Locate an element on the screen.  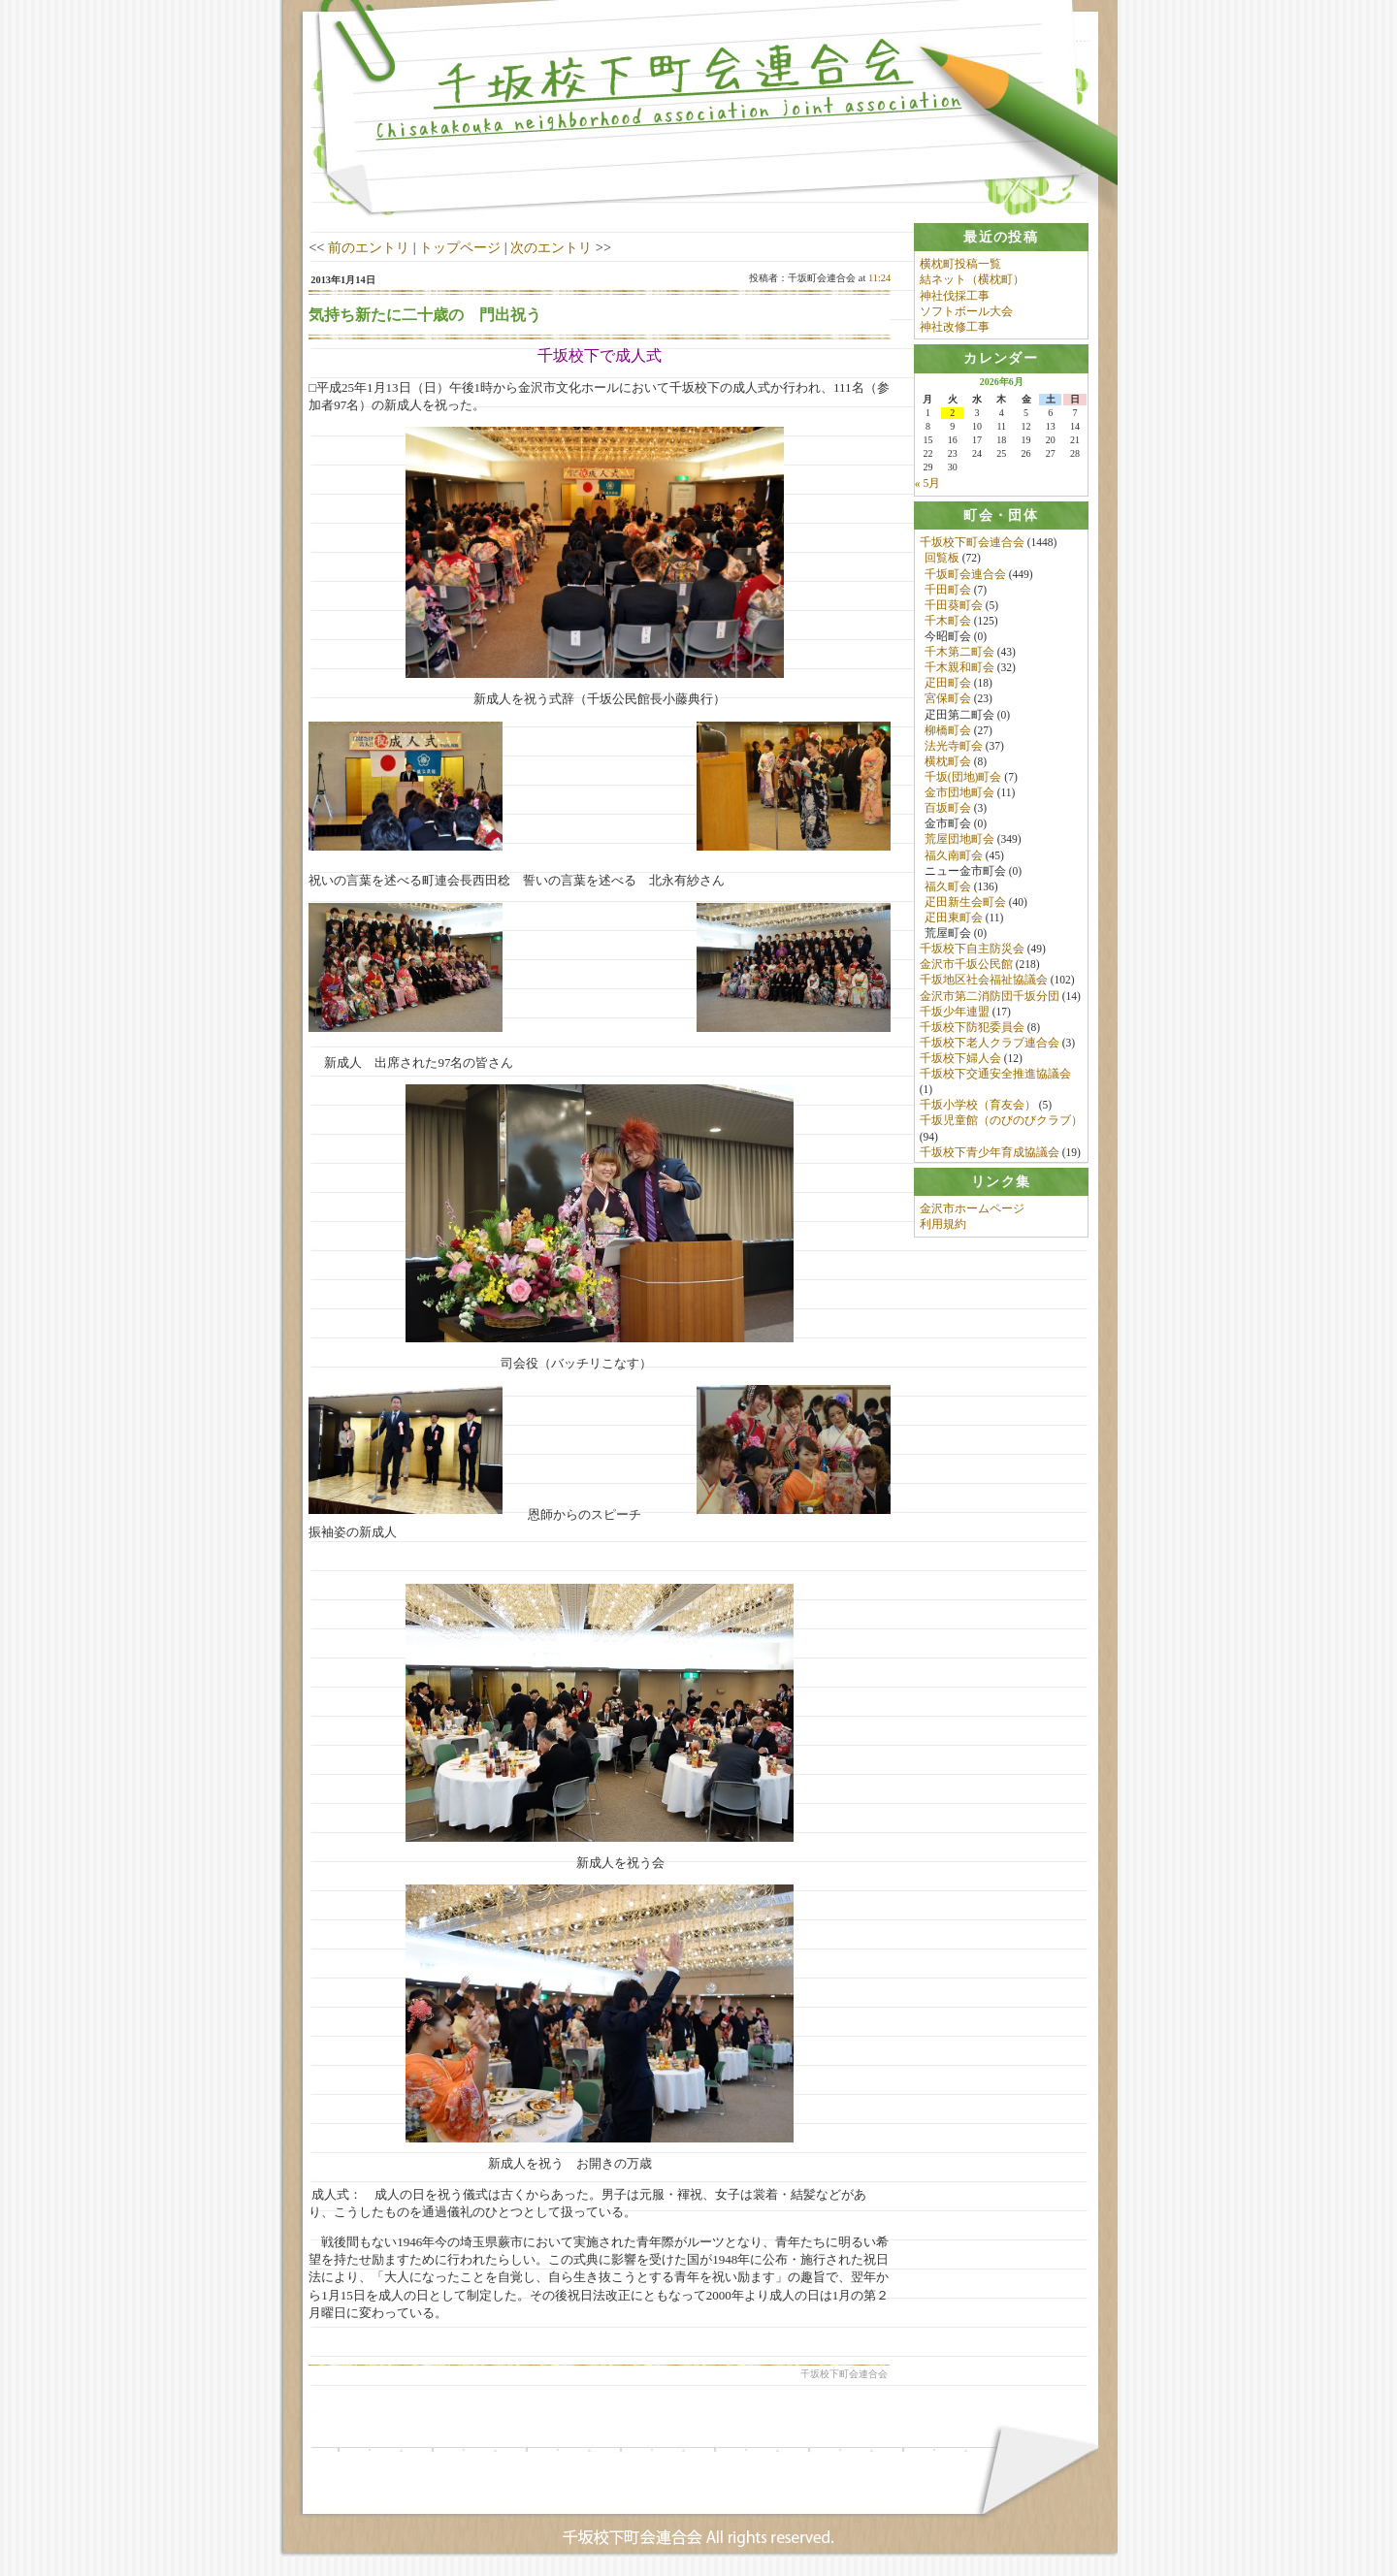
[tab] is located at coordinates (1001, 237).